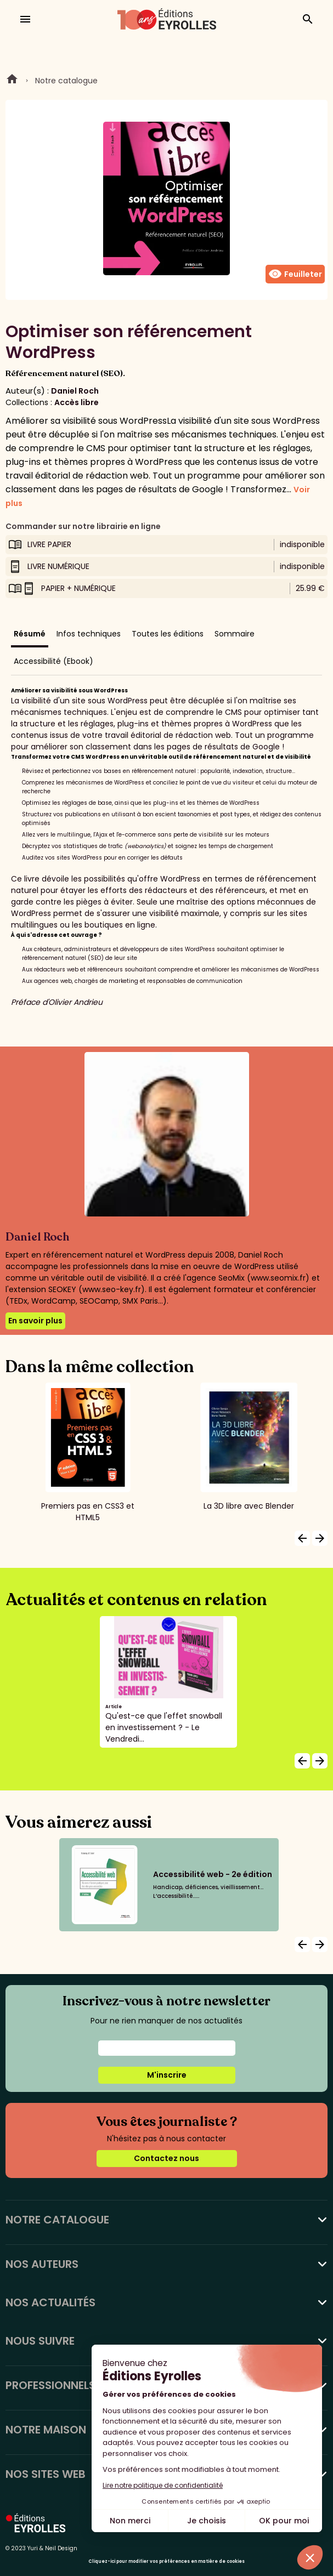  What do you see at coordinates (30, 633) in the screenshot?
I see `Résumé` at bounding box center [30, 633].